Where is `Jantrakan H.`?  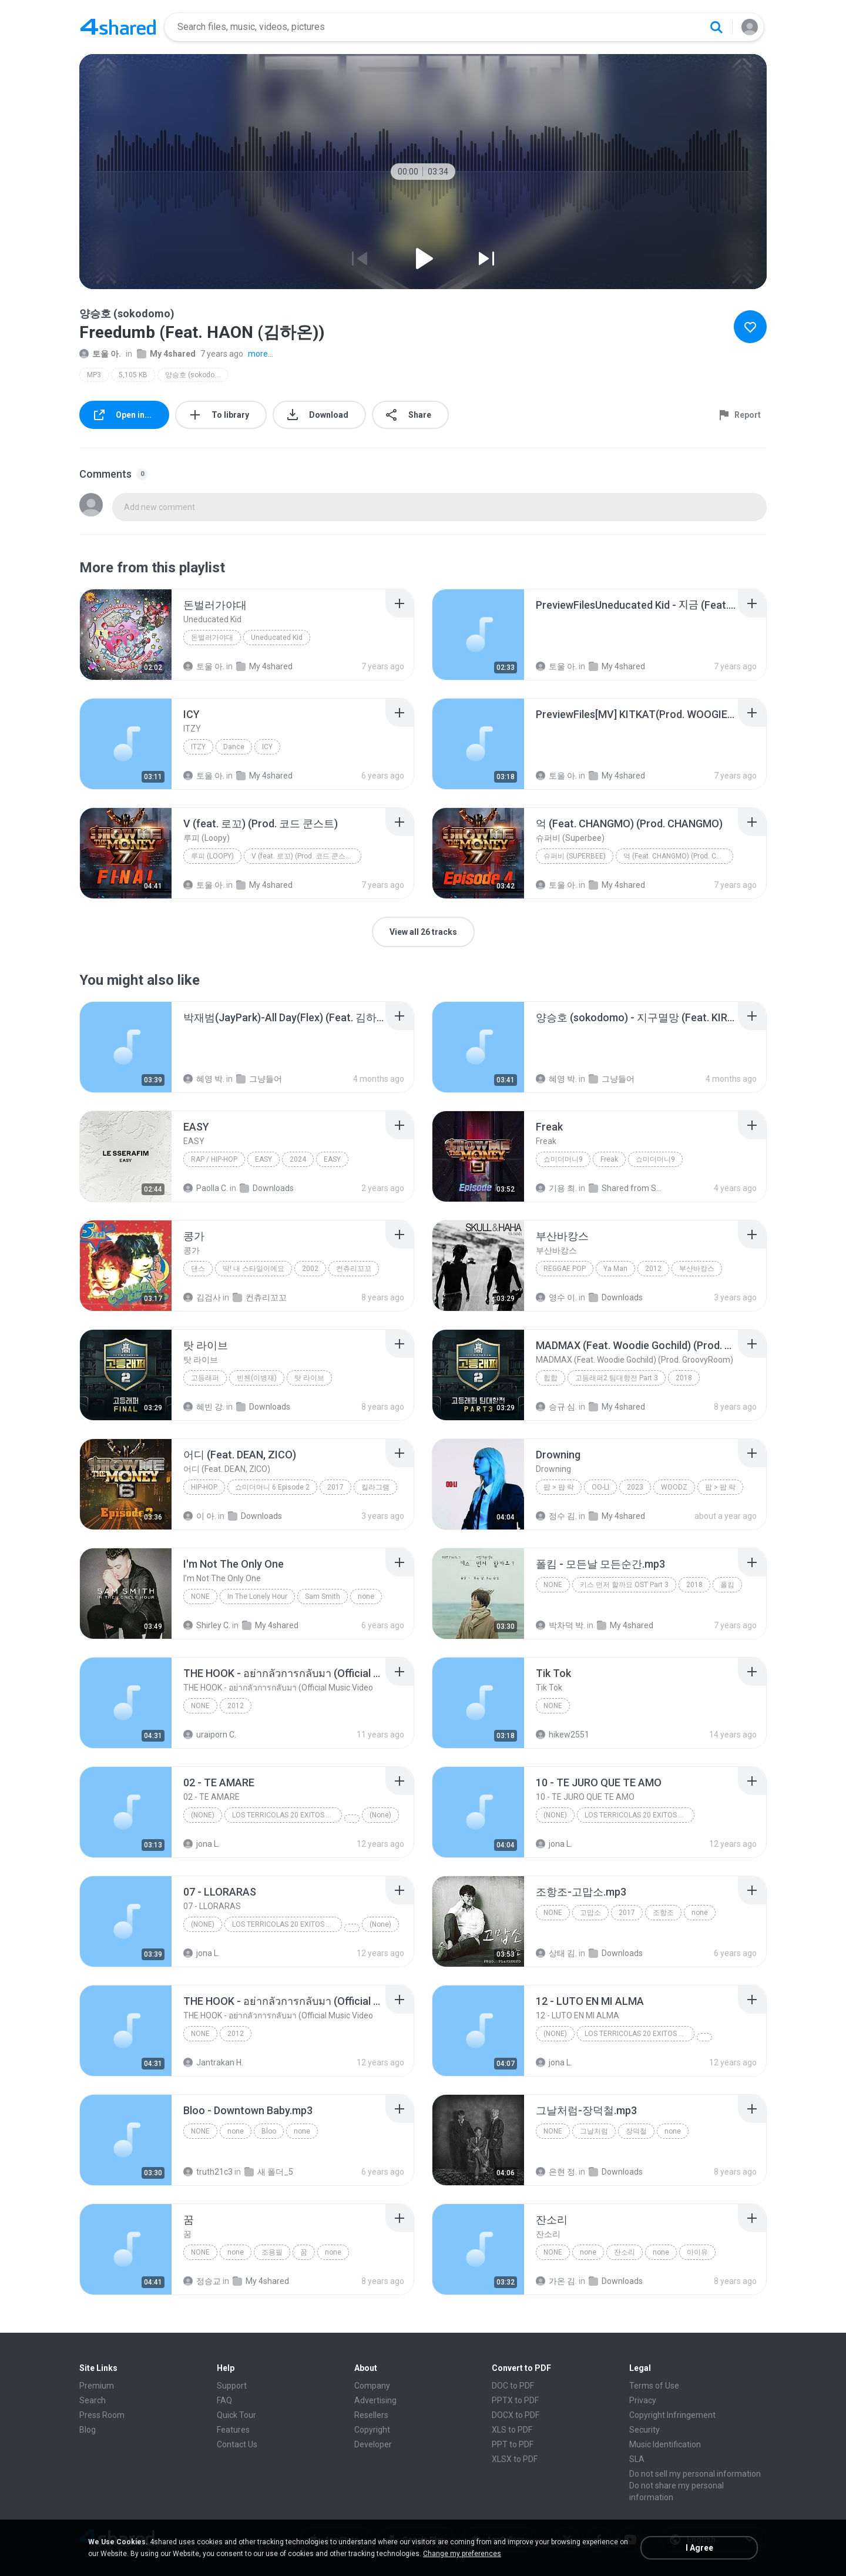
Jantrakan H. is located at coordinates (213, 2062).